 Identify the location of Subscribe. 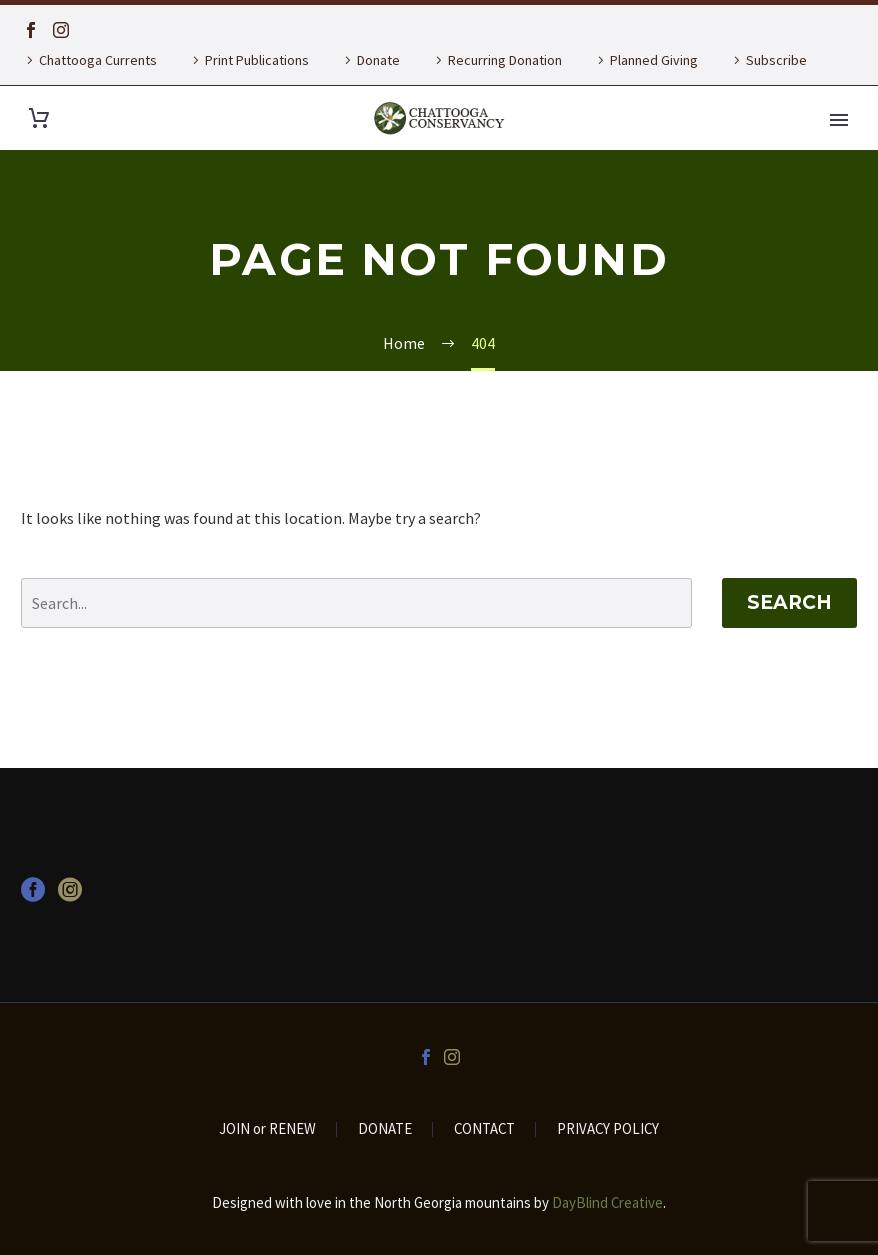
(776, 60).